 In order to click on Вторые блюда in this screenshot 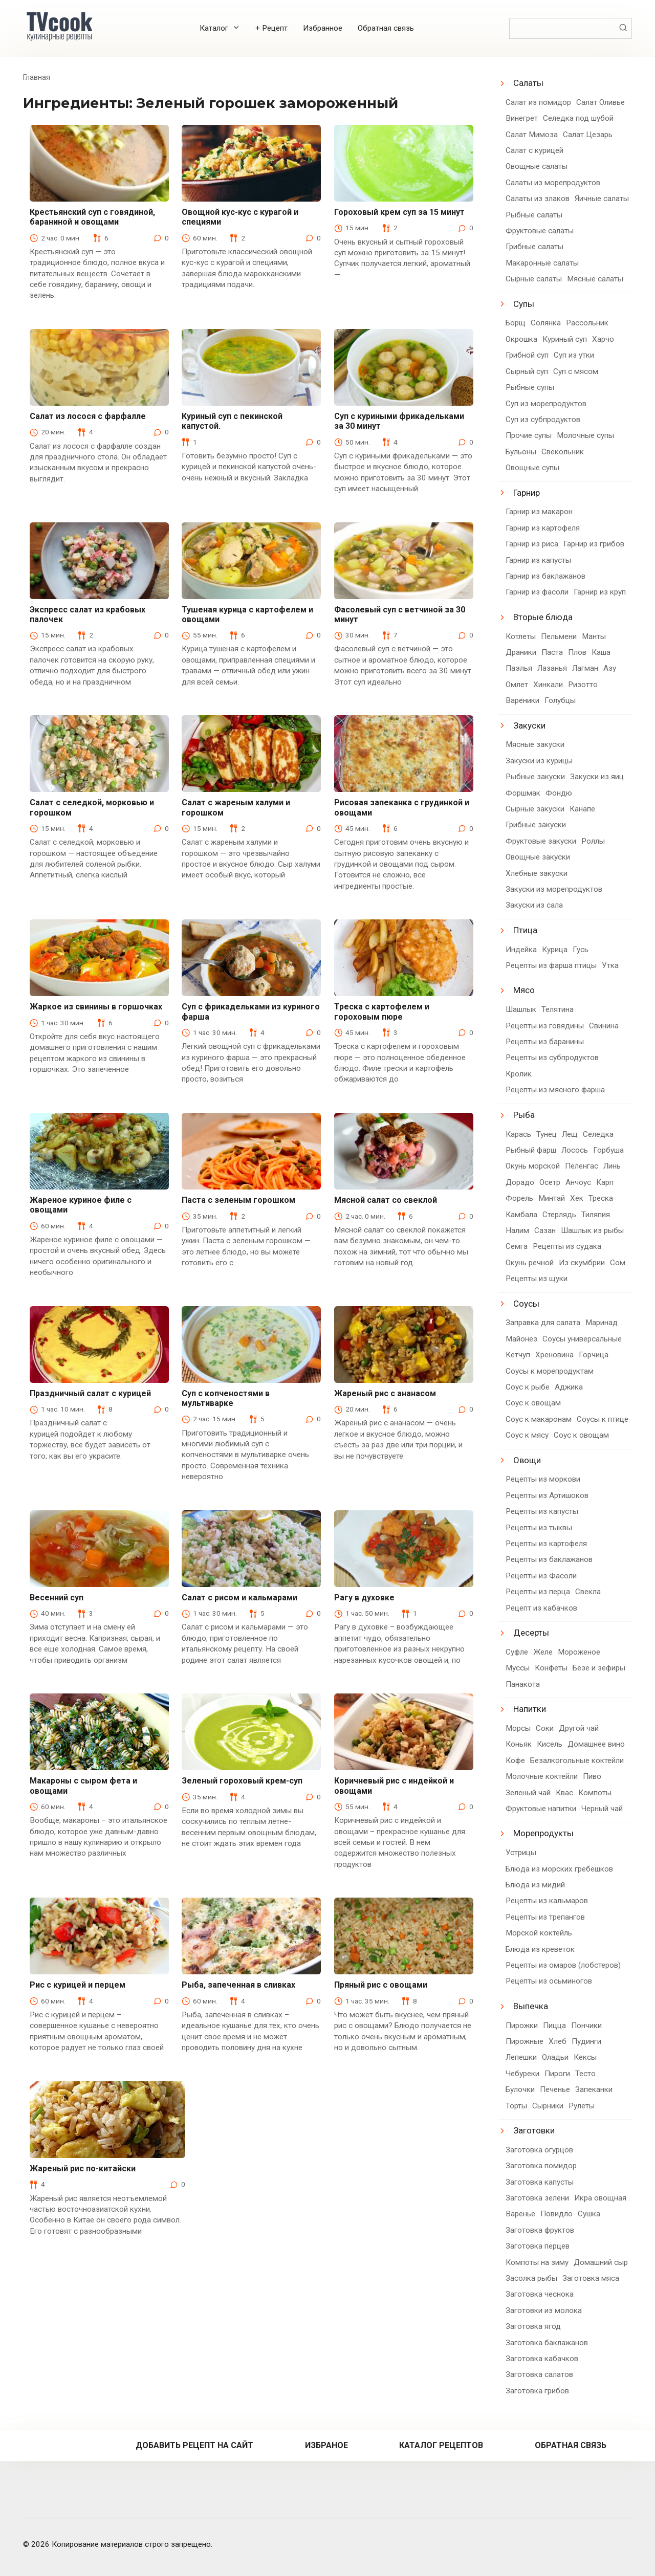, I will do `click(543, 617)`.